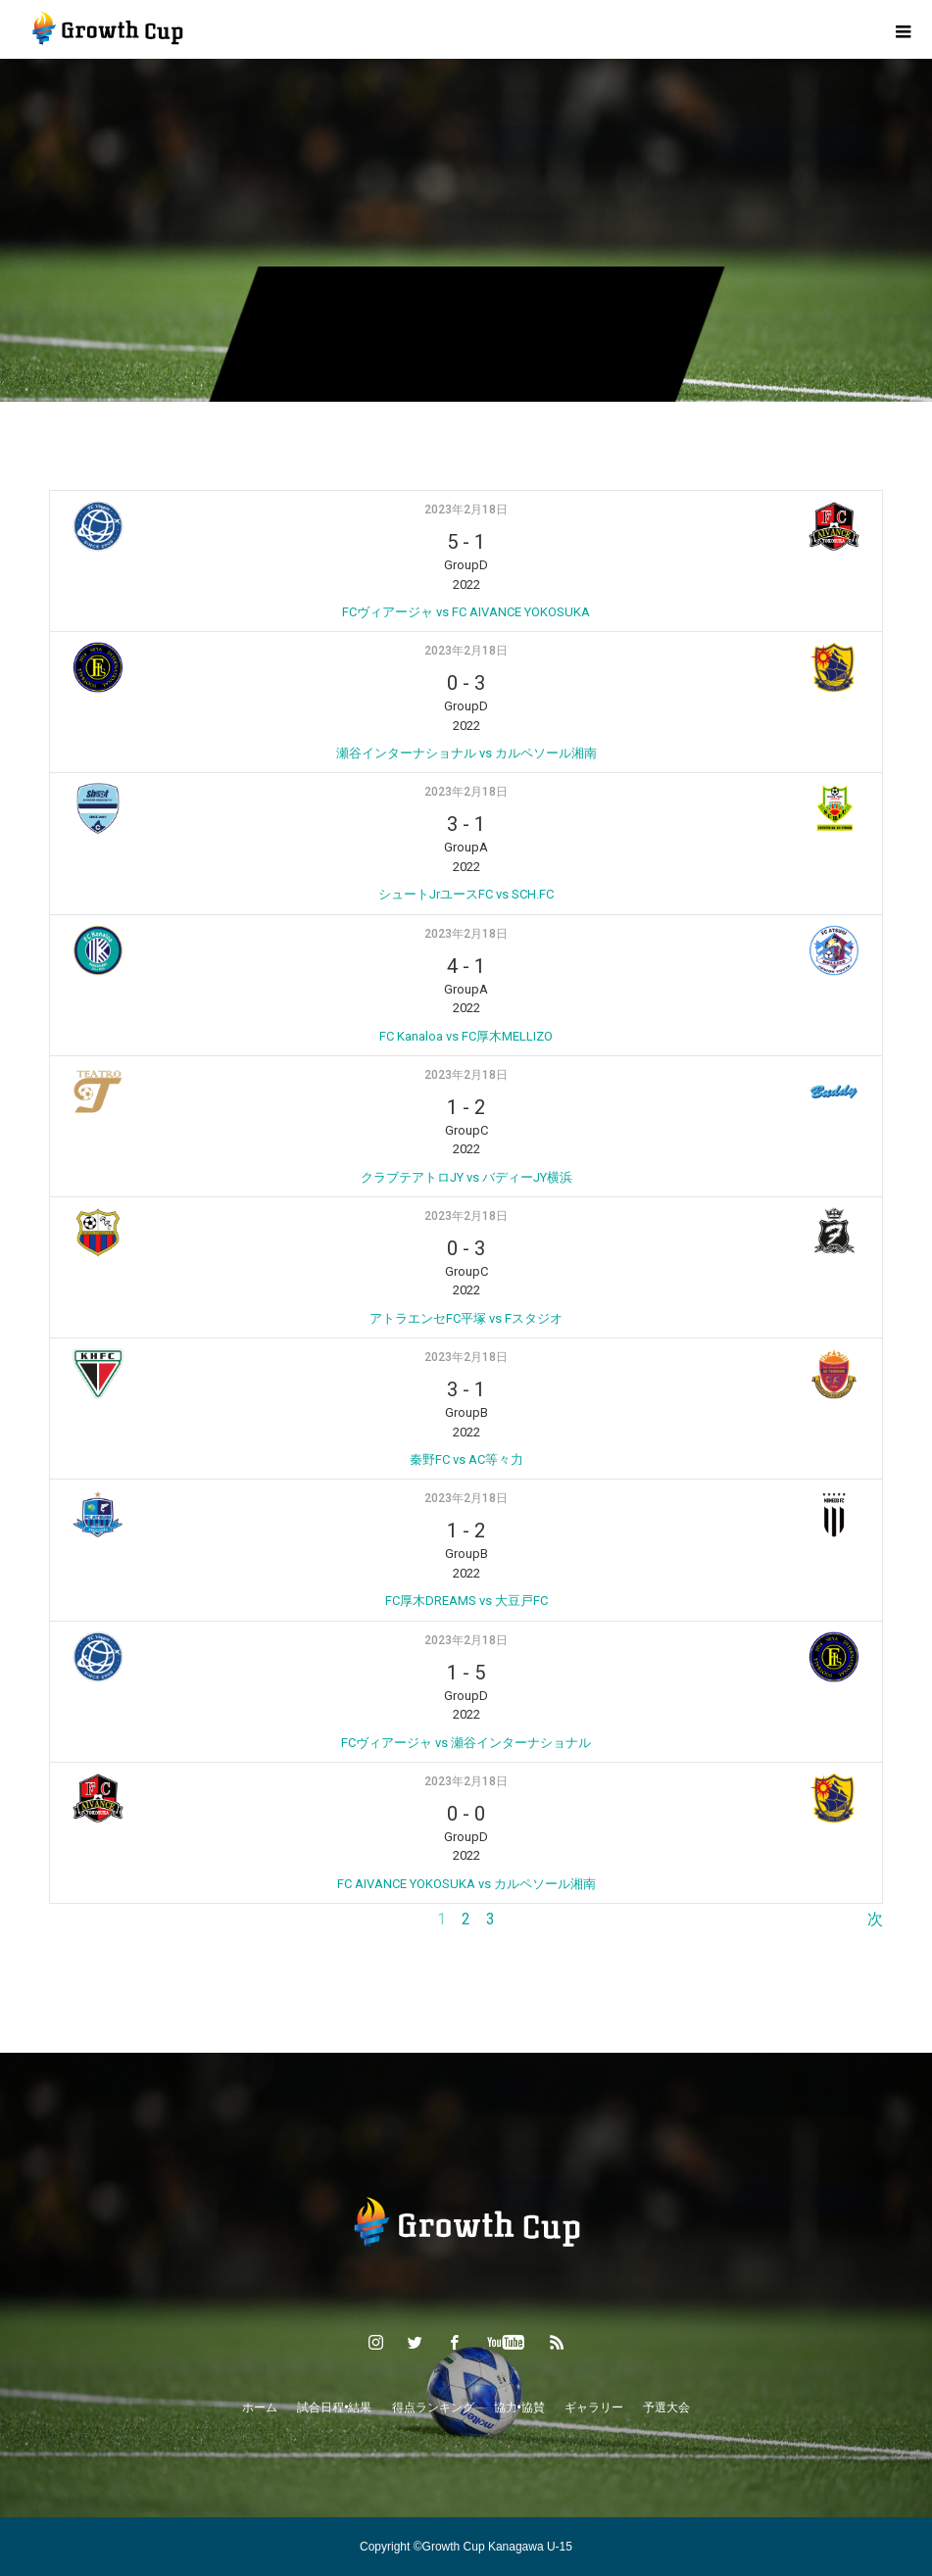 This screenshot has width=932, height=2576. Describe the element at coordinates (466, 894) in the screenshot. I see `シュートJrユースFC vs SCH.FC` at that location.